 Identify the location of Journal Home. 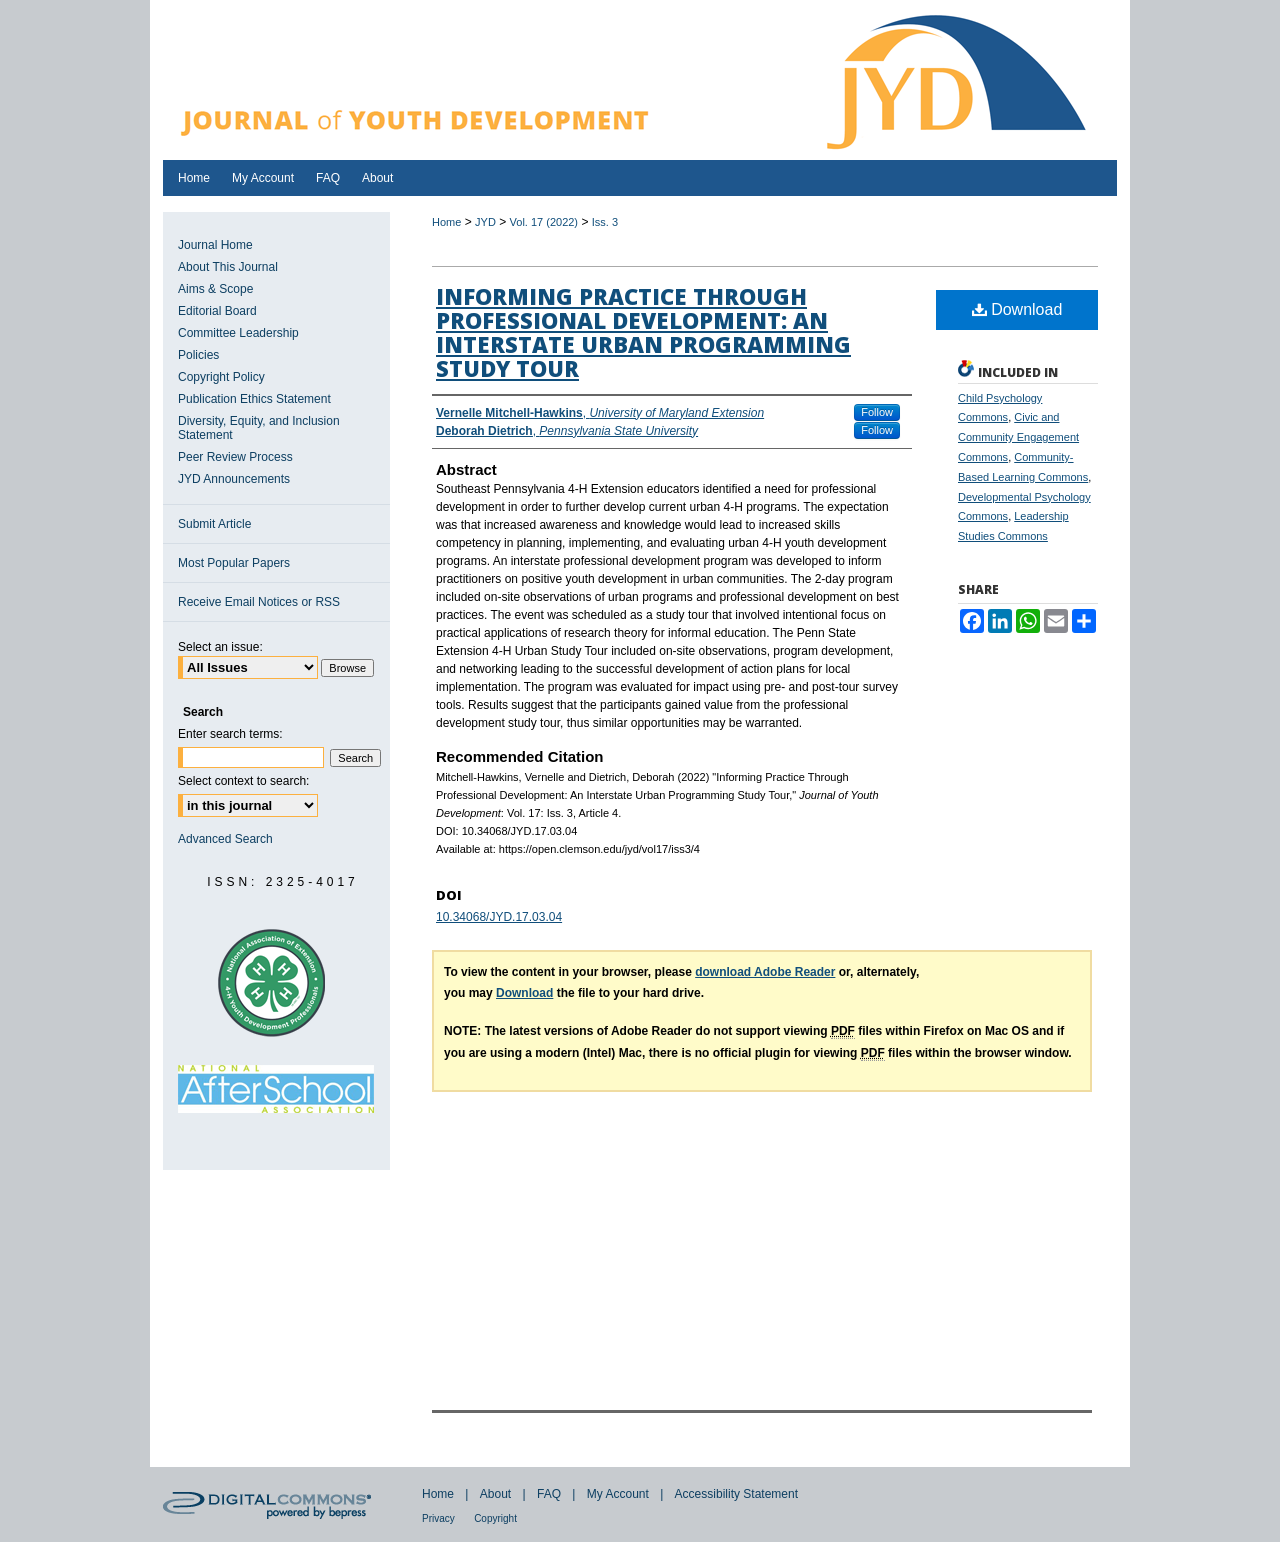
(215, 245).